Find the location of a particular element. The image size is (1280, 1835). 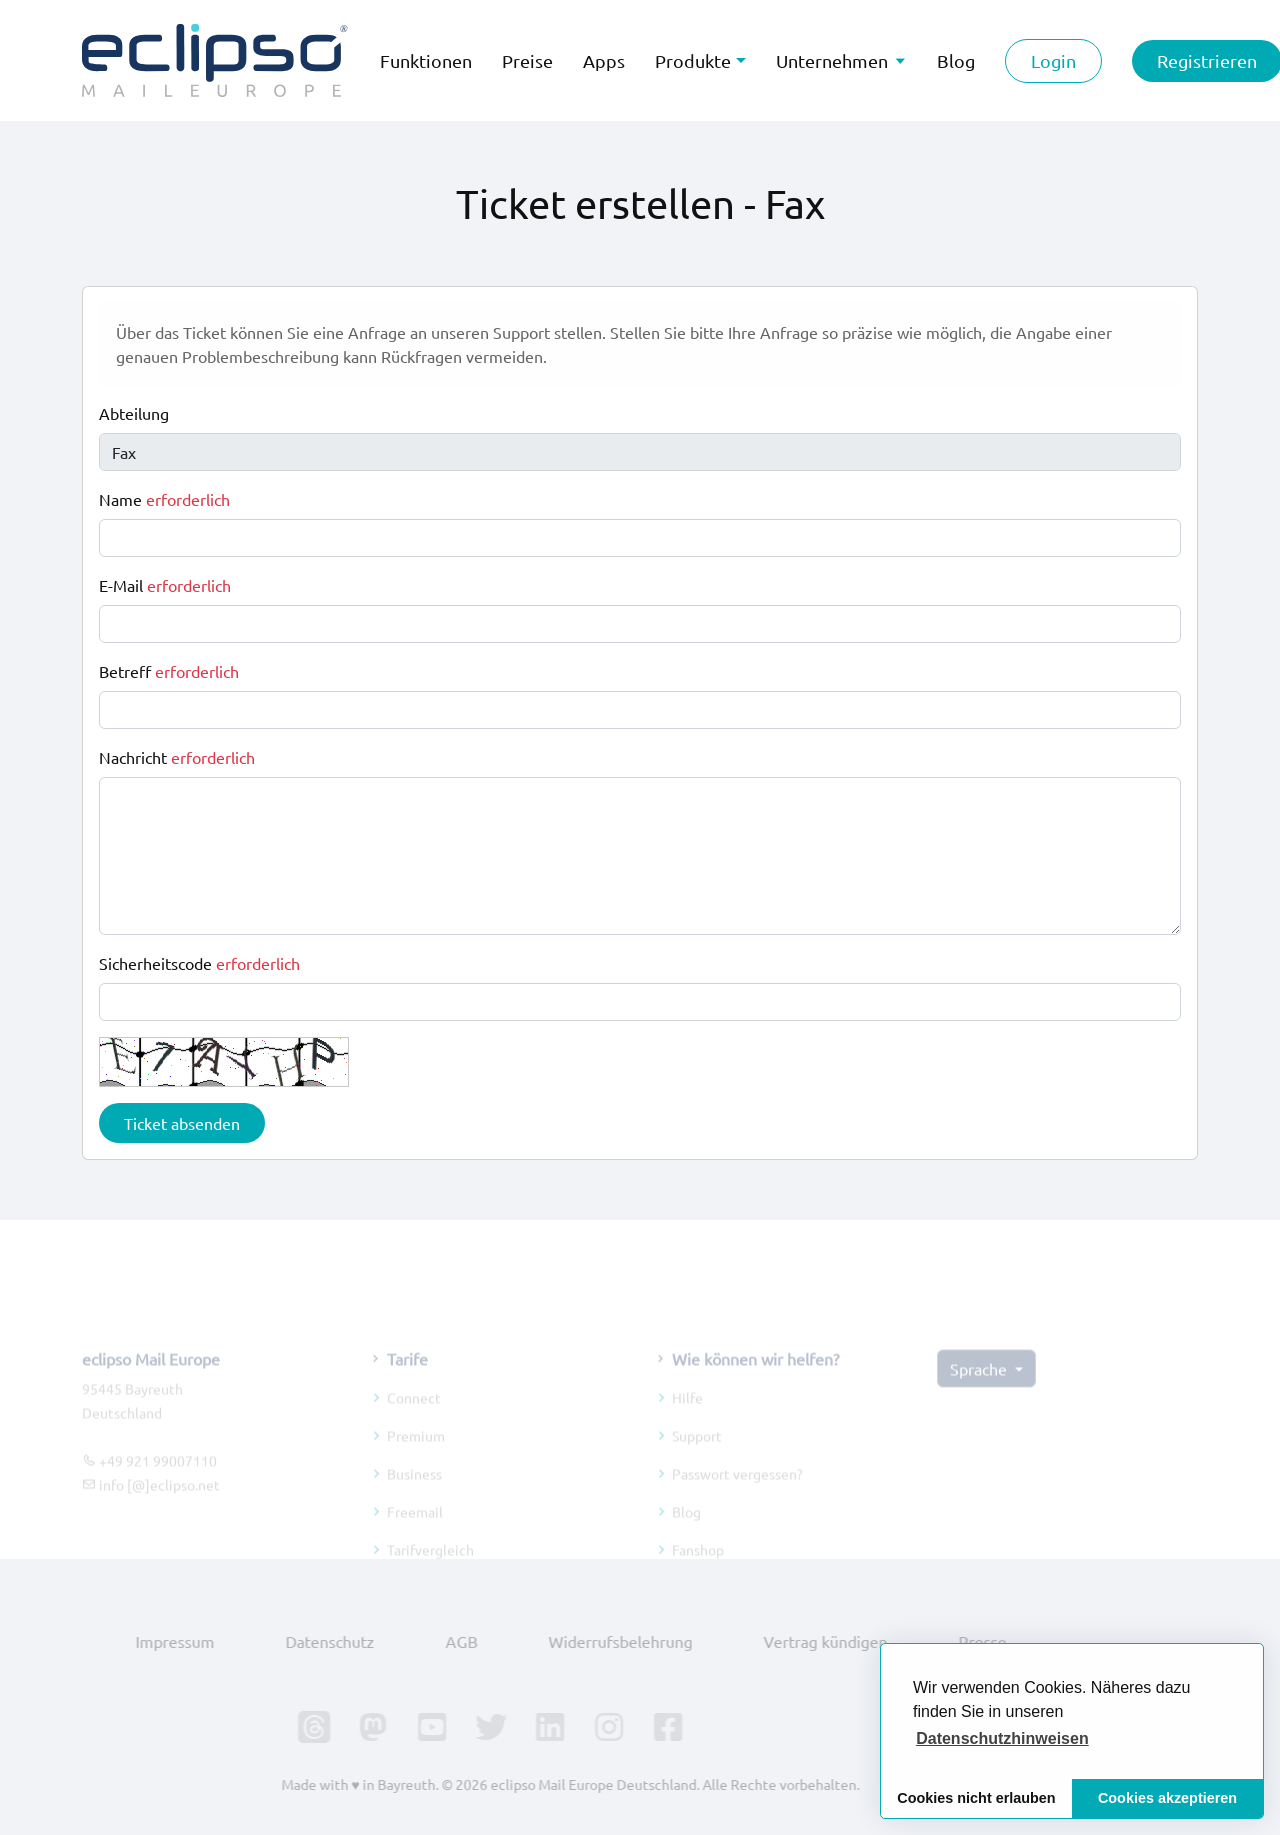

Apps is located at coordinates (604, 60).